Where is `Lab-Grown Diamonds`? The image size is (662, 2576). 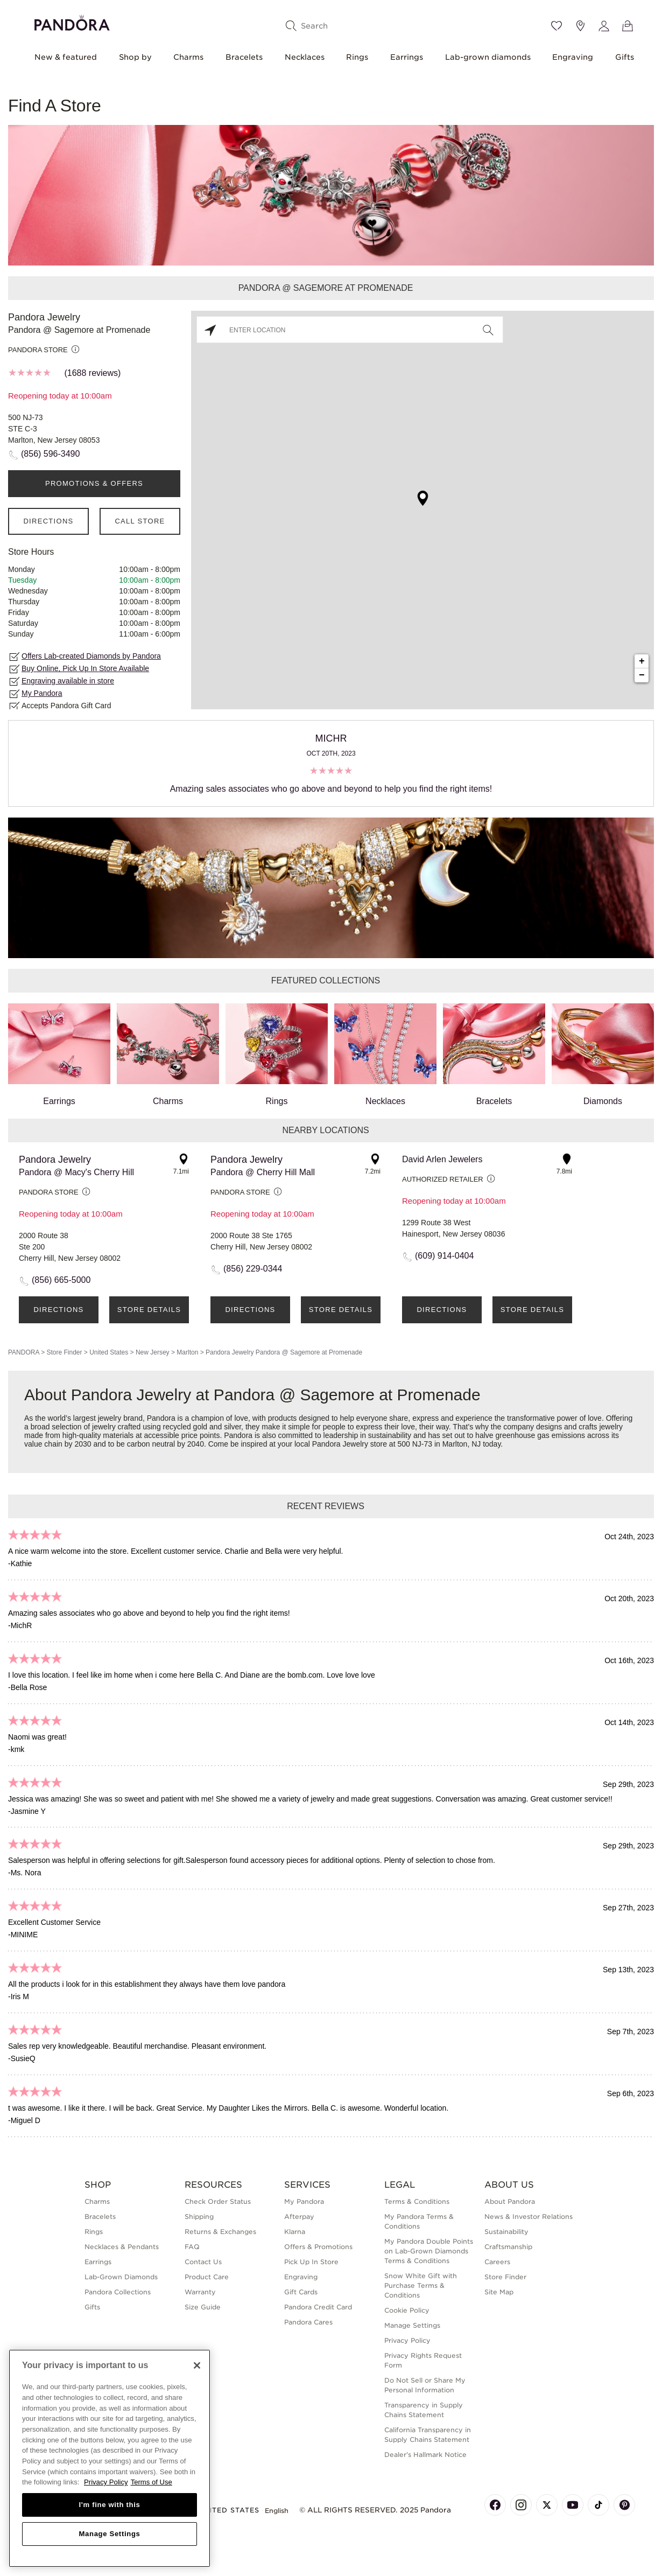 Lab-Grown Diamonds is located at coordinates (121, 2277).